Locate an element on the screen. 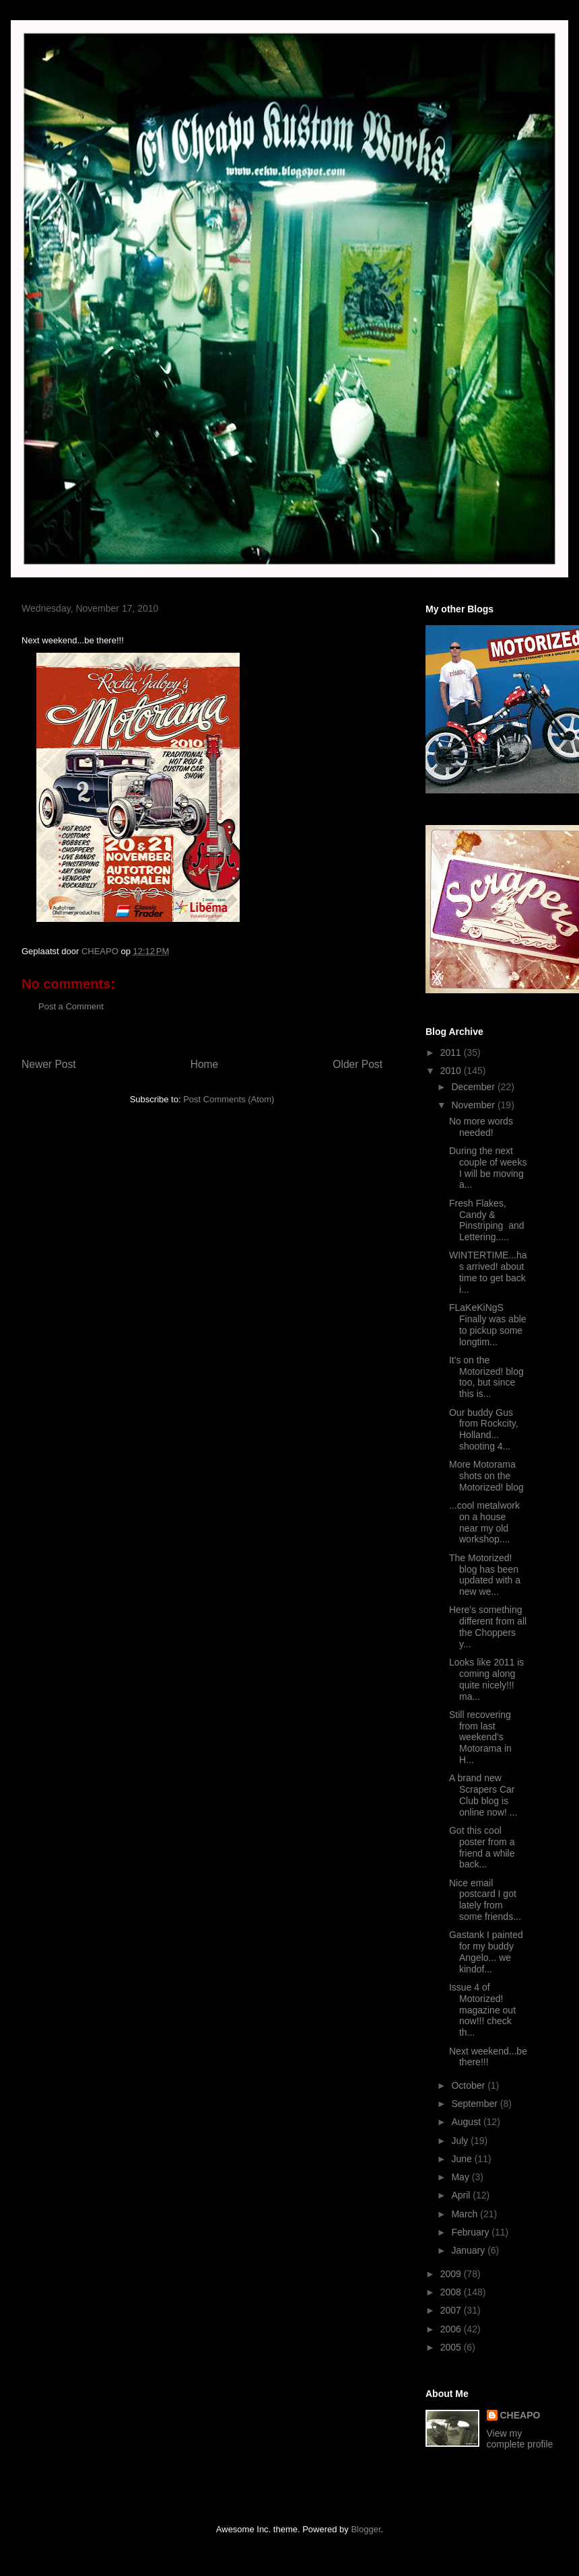  Looks like 2011 is coming along quite nicely!!! ma... is located at coordinates (486, 1679).